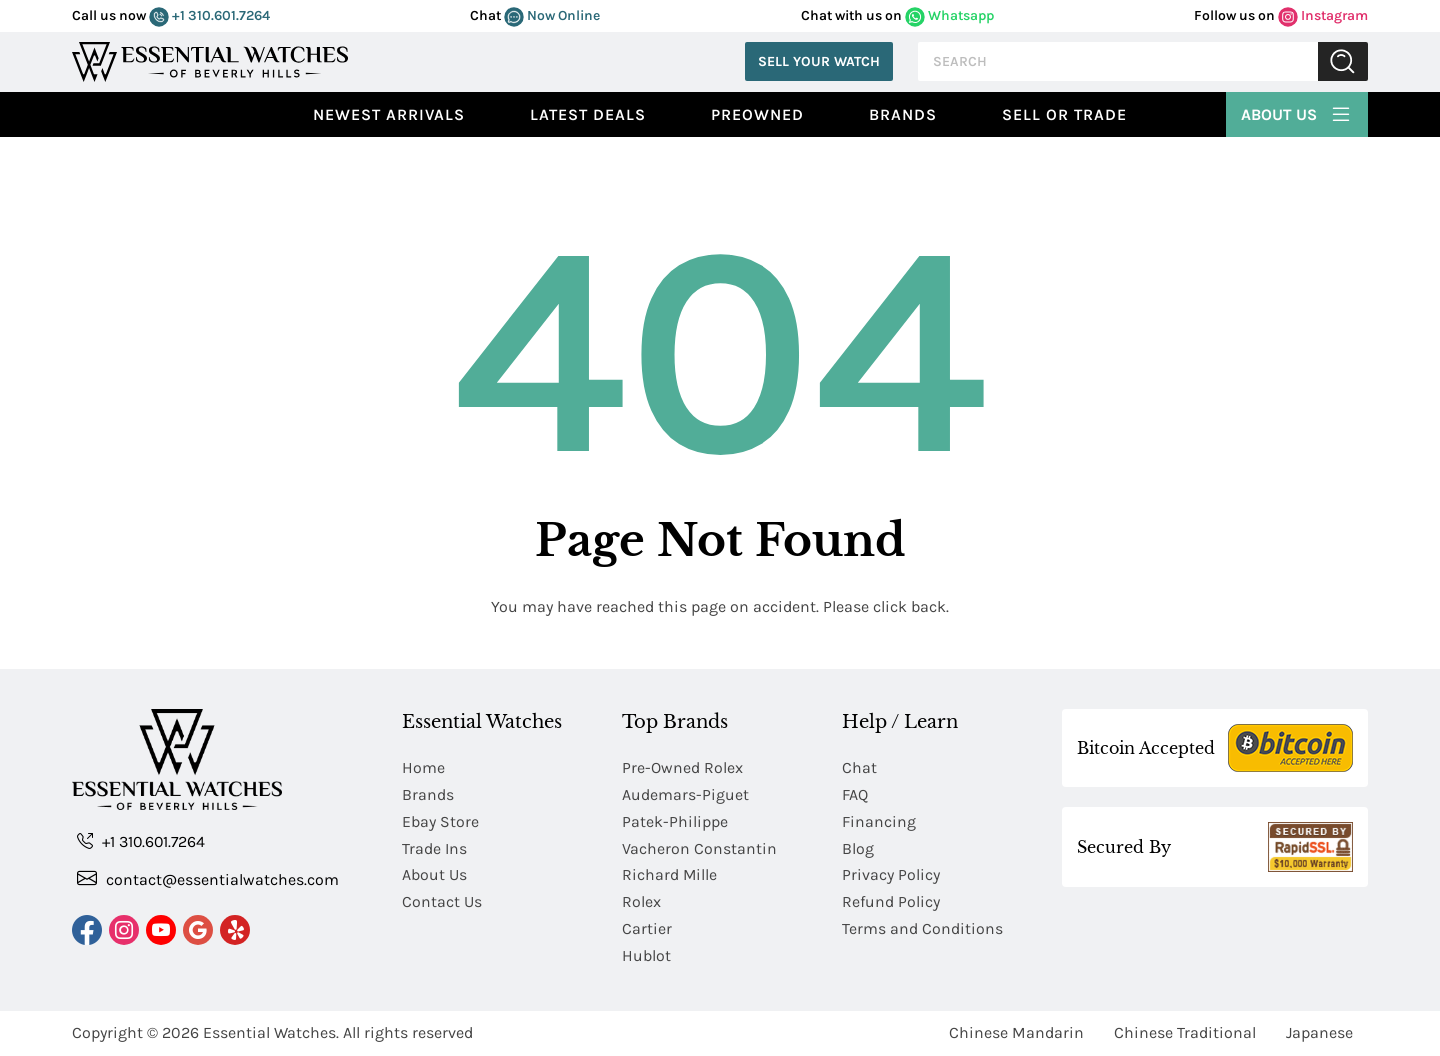 Image resolution: width=1440 pixels, height=1056 pixels. Describe the element at coordinates (271, 1033) in the screenshot. I see `Essential Watches.` at that location.